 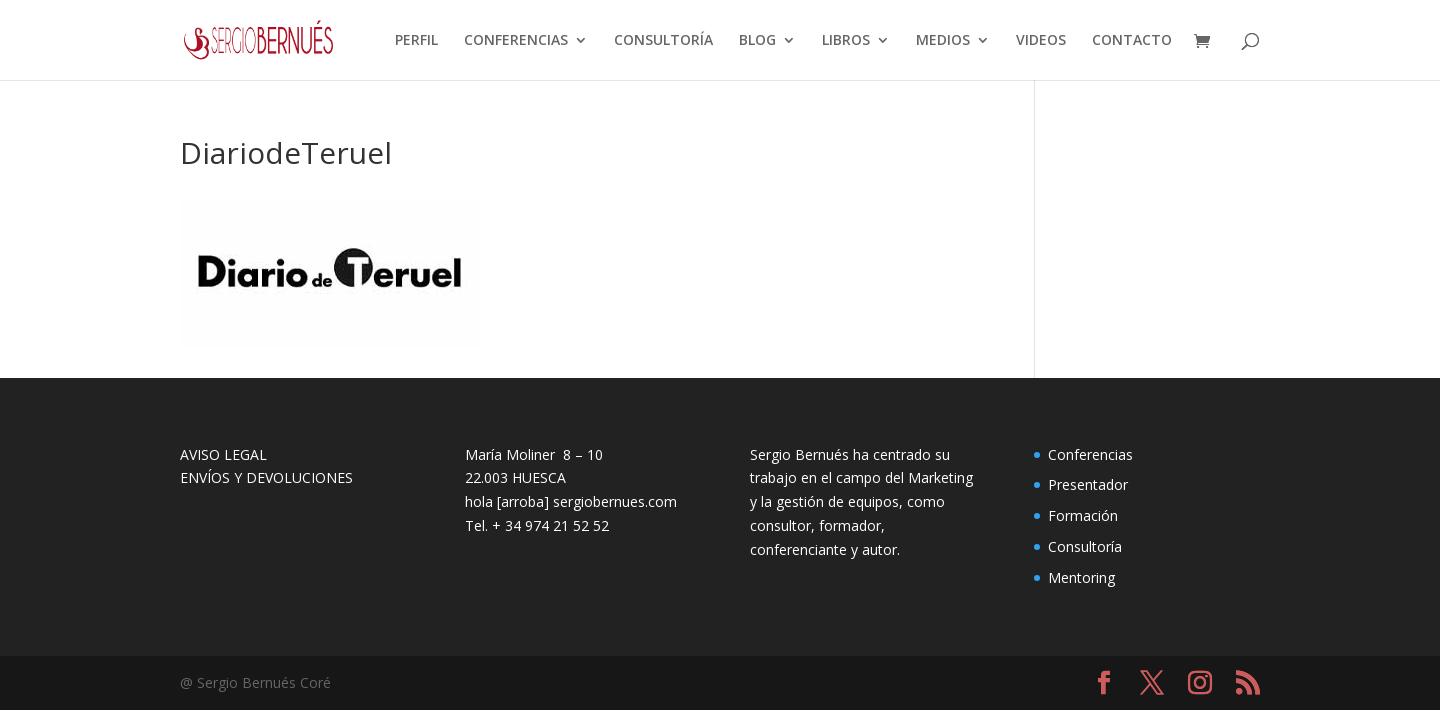 What do you see at coordinates (757, 41) in the screenshot?
I see `BLOG` at bounding box center [757, 41].